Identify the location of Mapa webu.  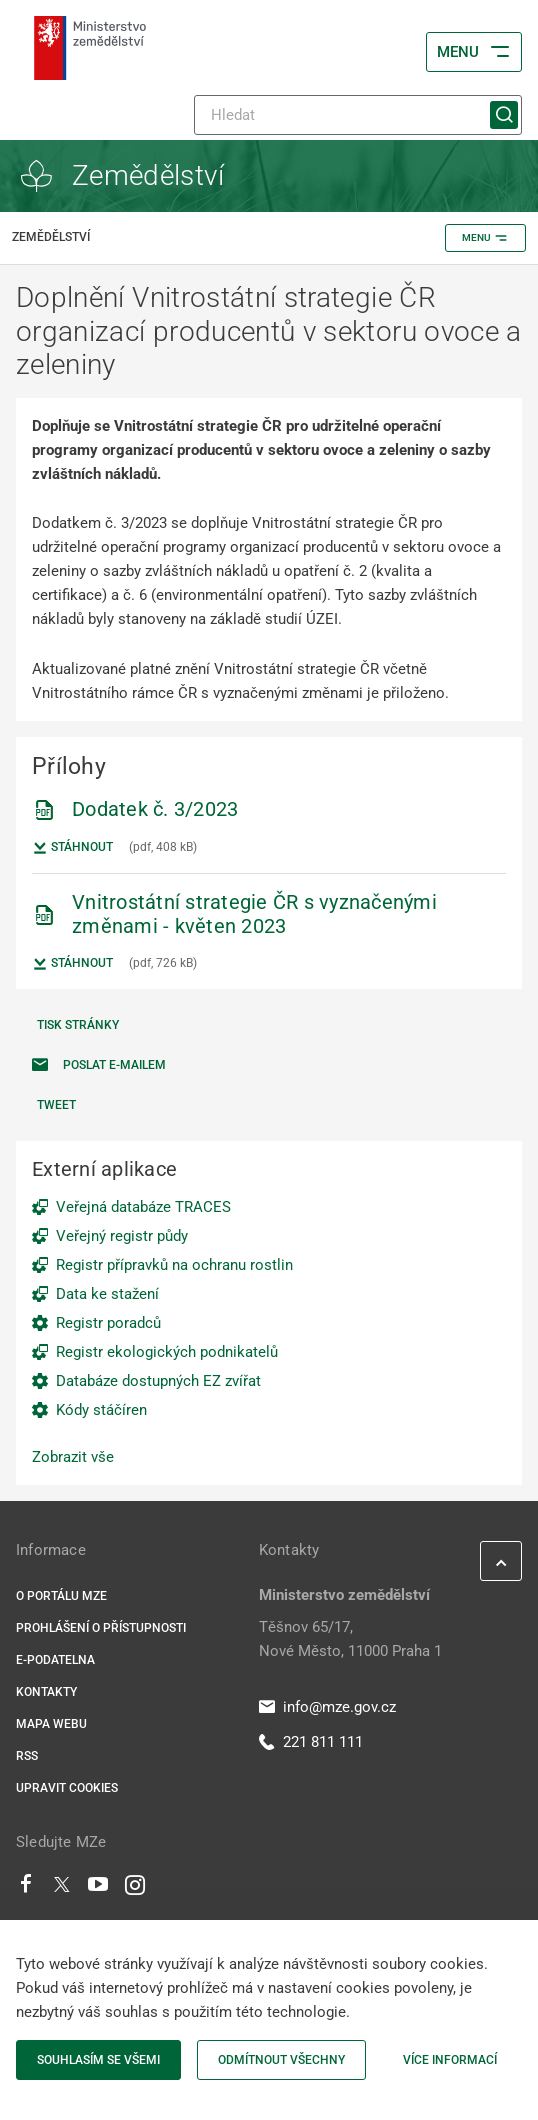
(51, 1724).